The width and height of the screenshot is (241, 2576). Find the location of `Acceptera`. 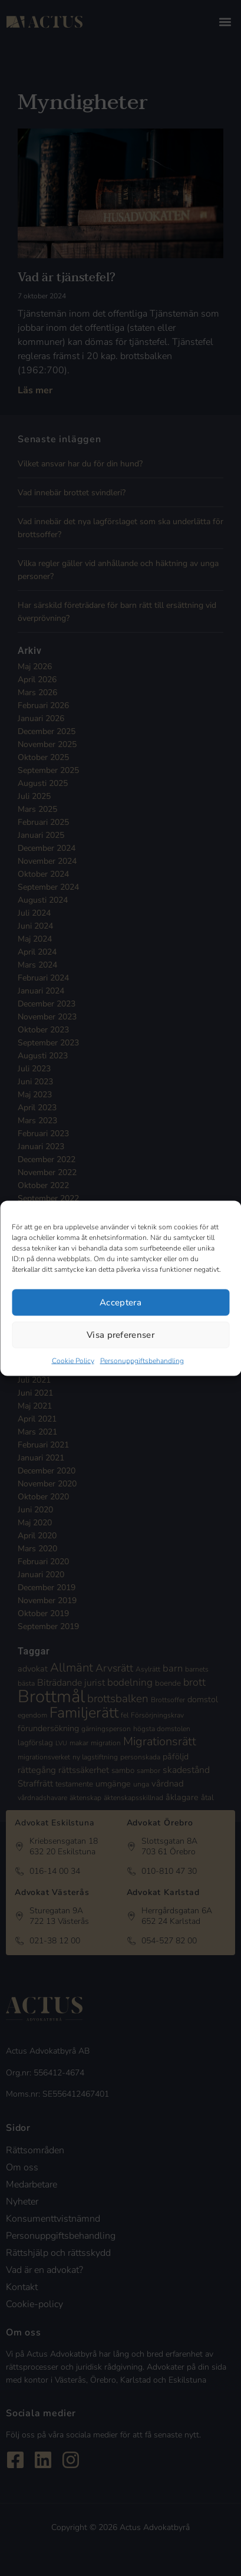

Acceptera is located at coordinates (120, 1302).